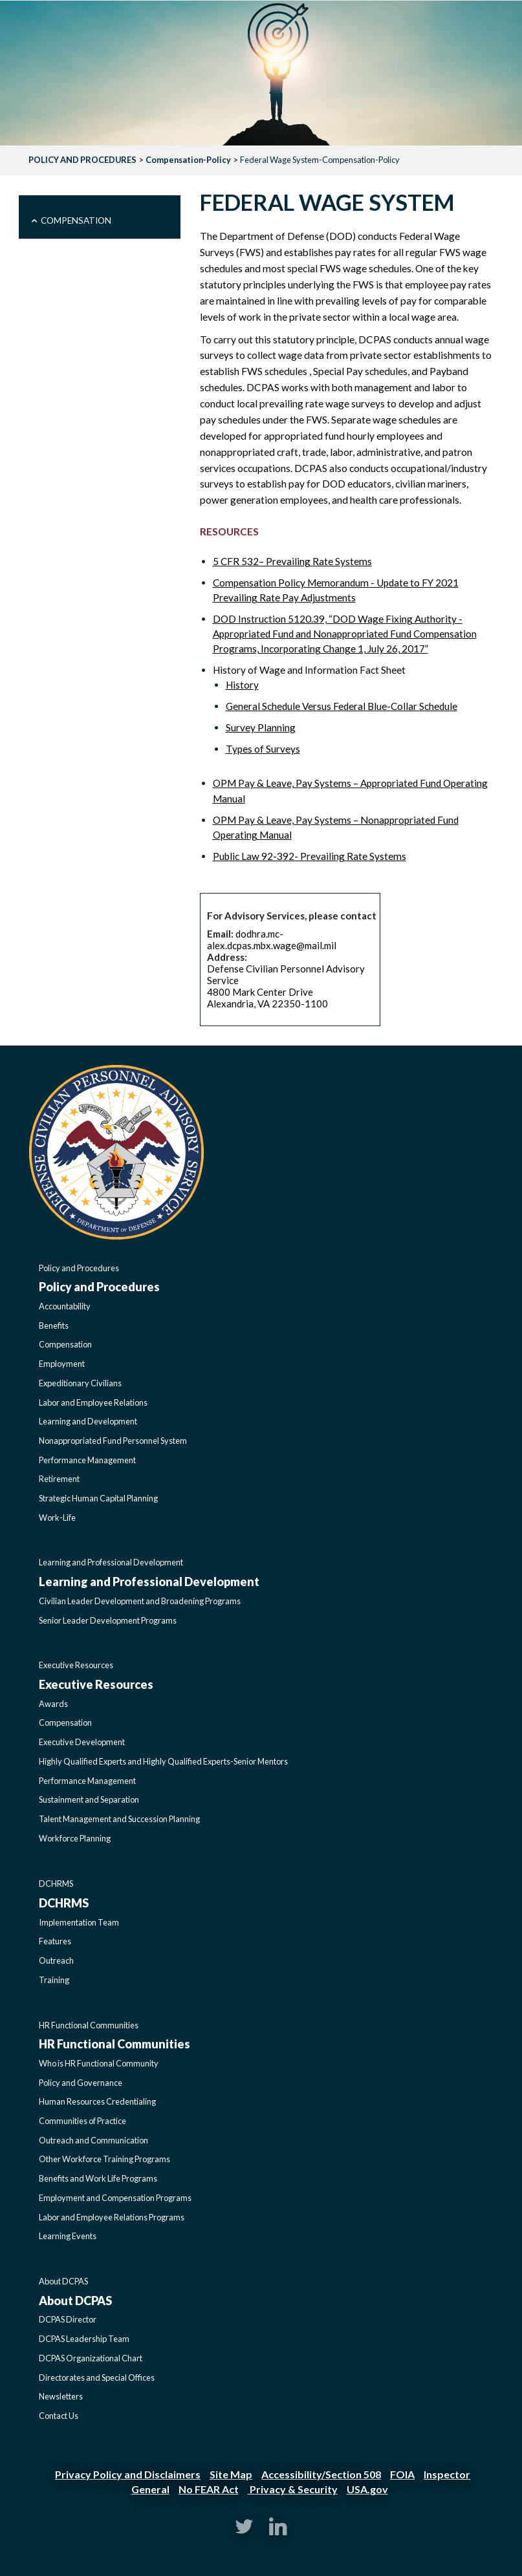 This screenshot has width=522, height=2576. What do you see at coordinates (367, 2489) in the screenshot?
I see `USA.gov` at bounding box center [367, 2489].